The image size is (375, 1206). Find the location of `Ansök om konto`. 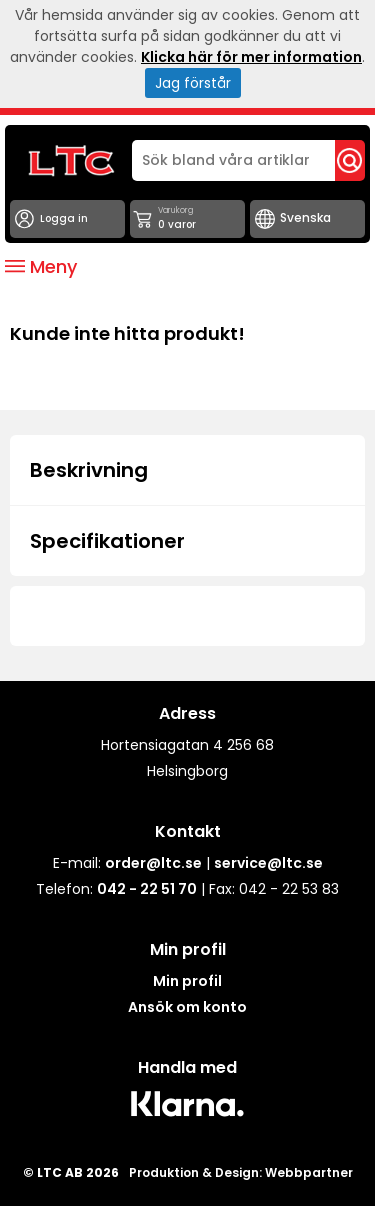

Ansök om konto is located at coordinates (187, 1007).